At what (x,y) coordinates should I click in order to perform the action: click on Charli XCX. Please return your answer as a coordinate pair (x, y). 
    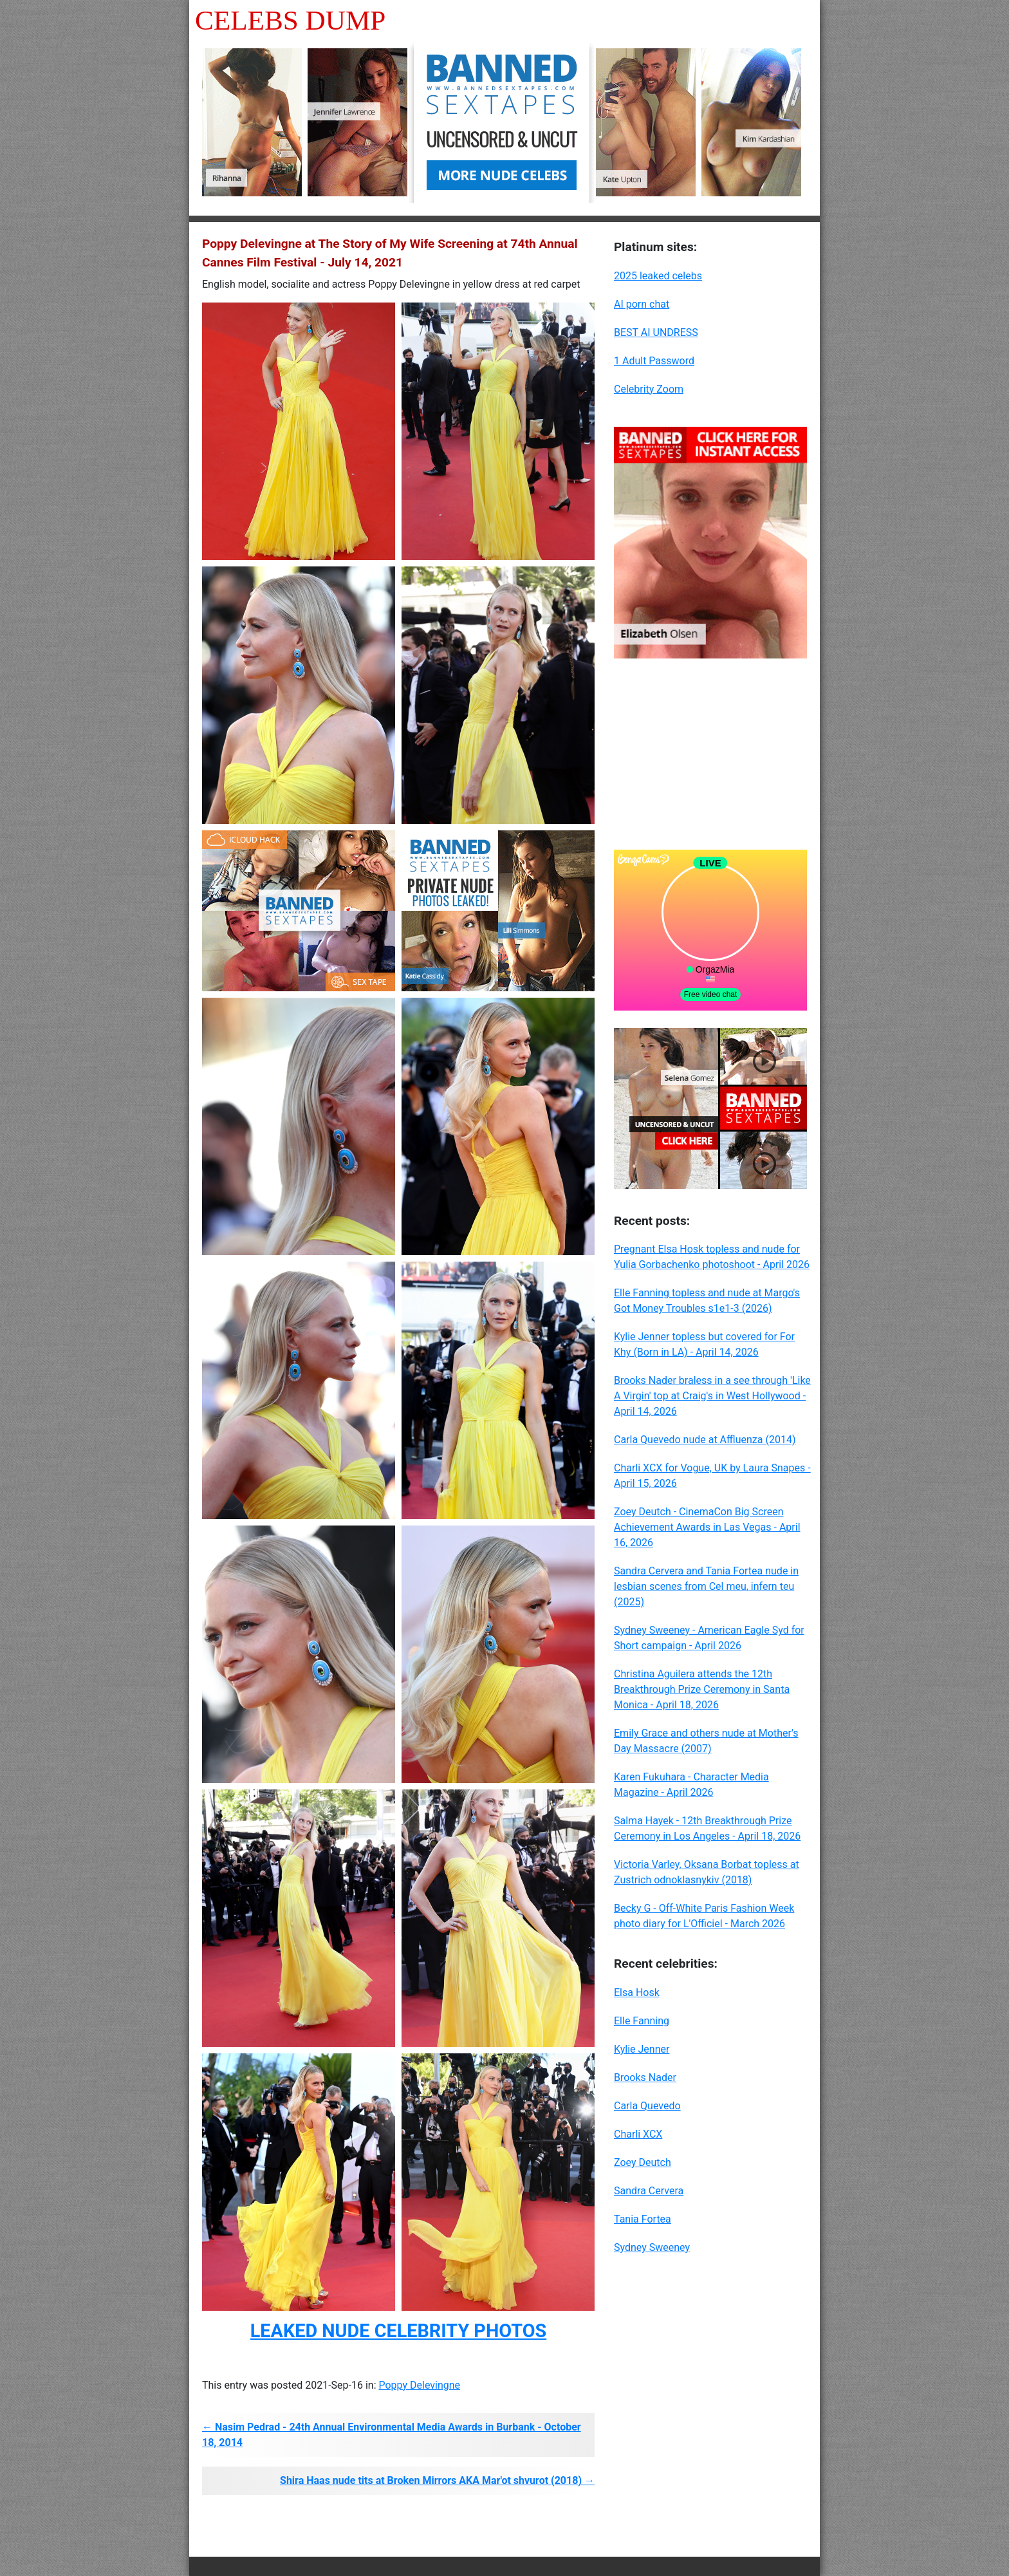
    Looking at the image, I should click on (638, 2134).